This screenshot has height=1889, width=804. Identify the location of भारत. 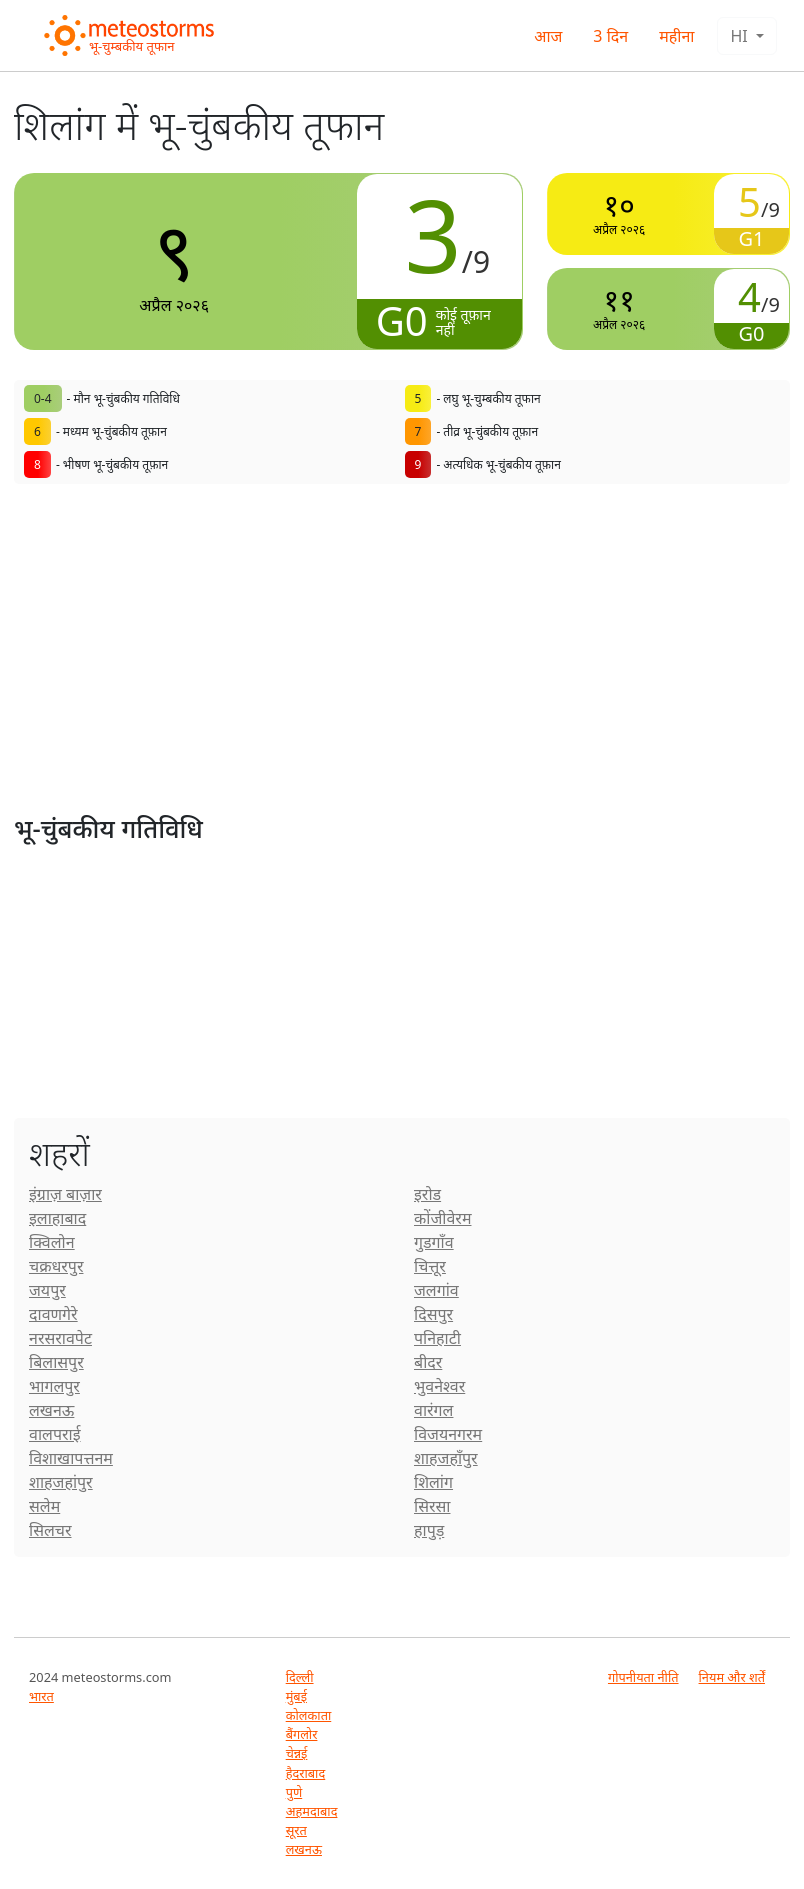
(41, 1696).